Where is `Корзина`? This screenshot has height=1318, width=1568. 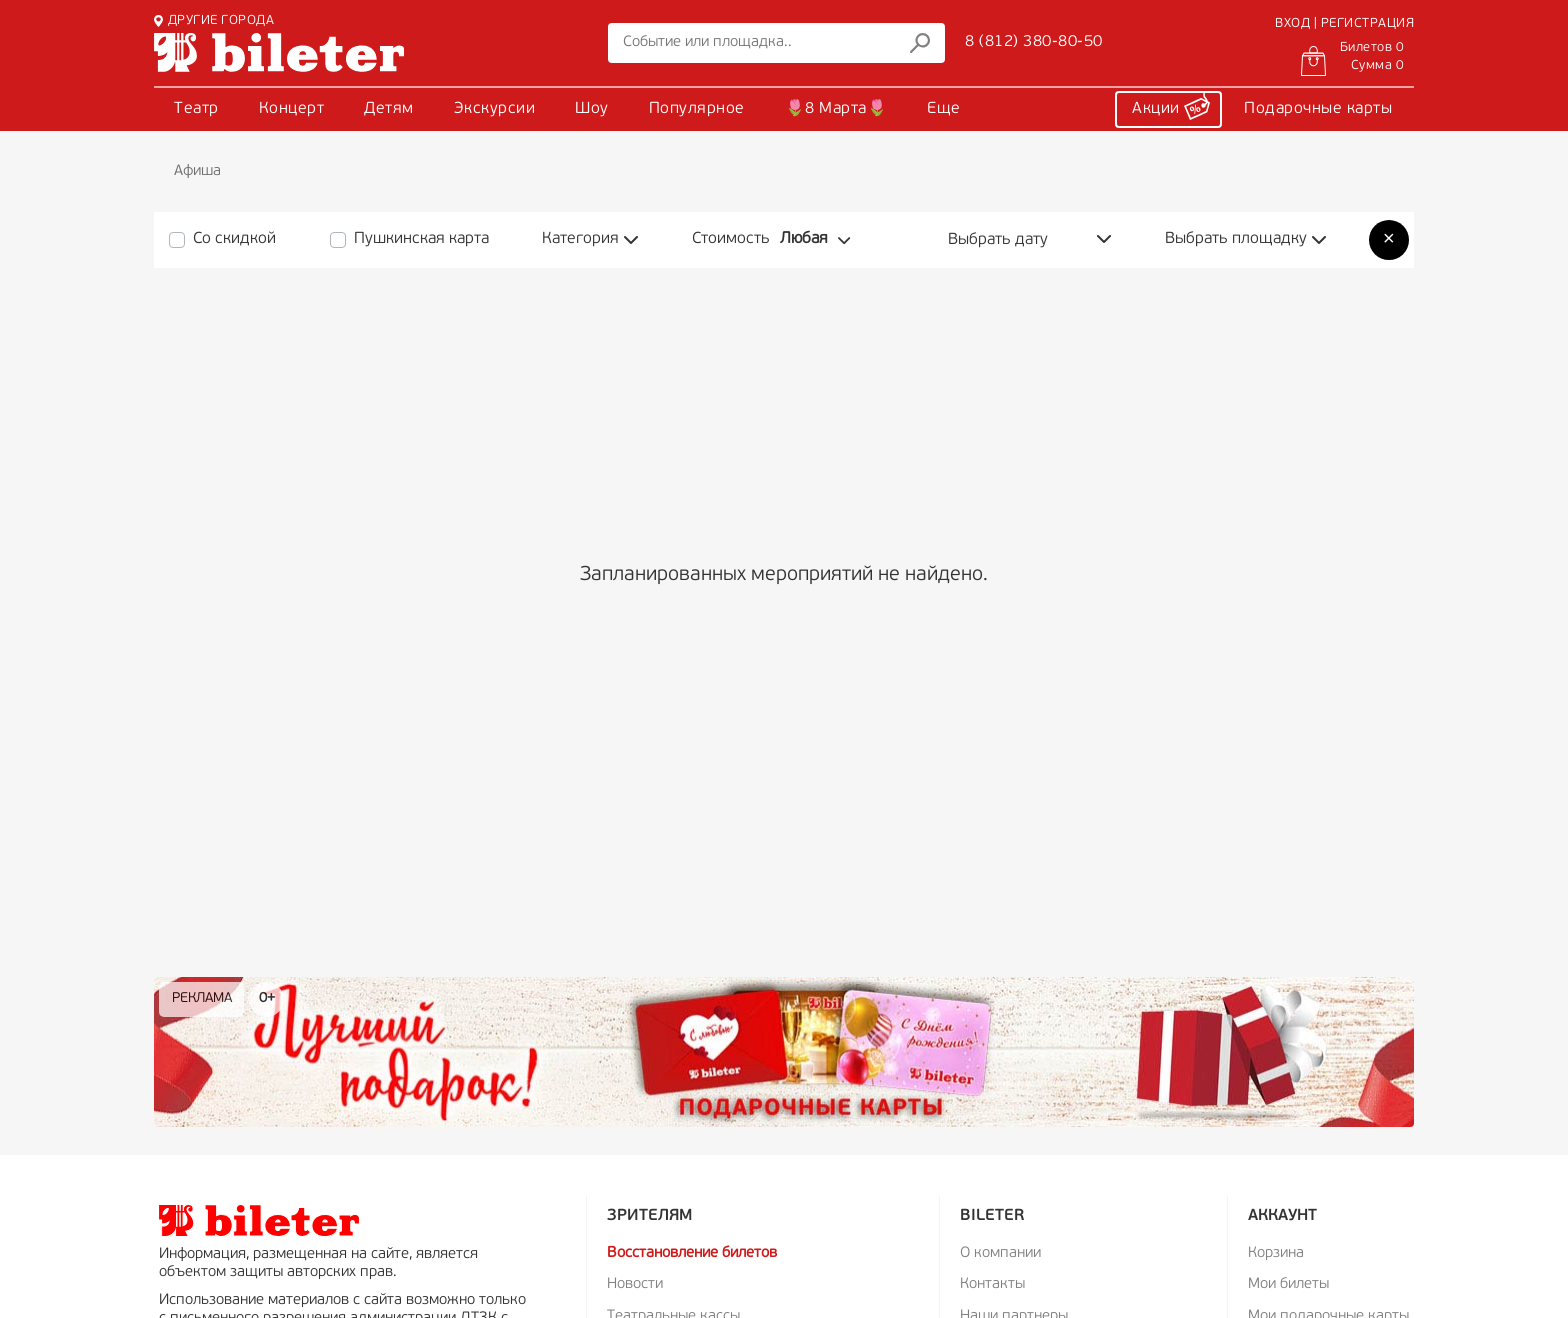 Корзина is located at coordinates (1276, 1253).